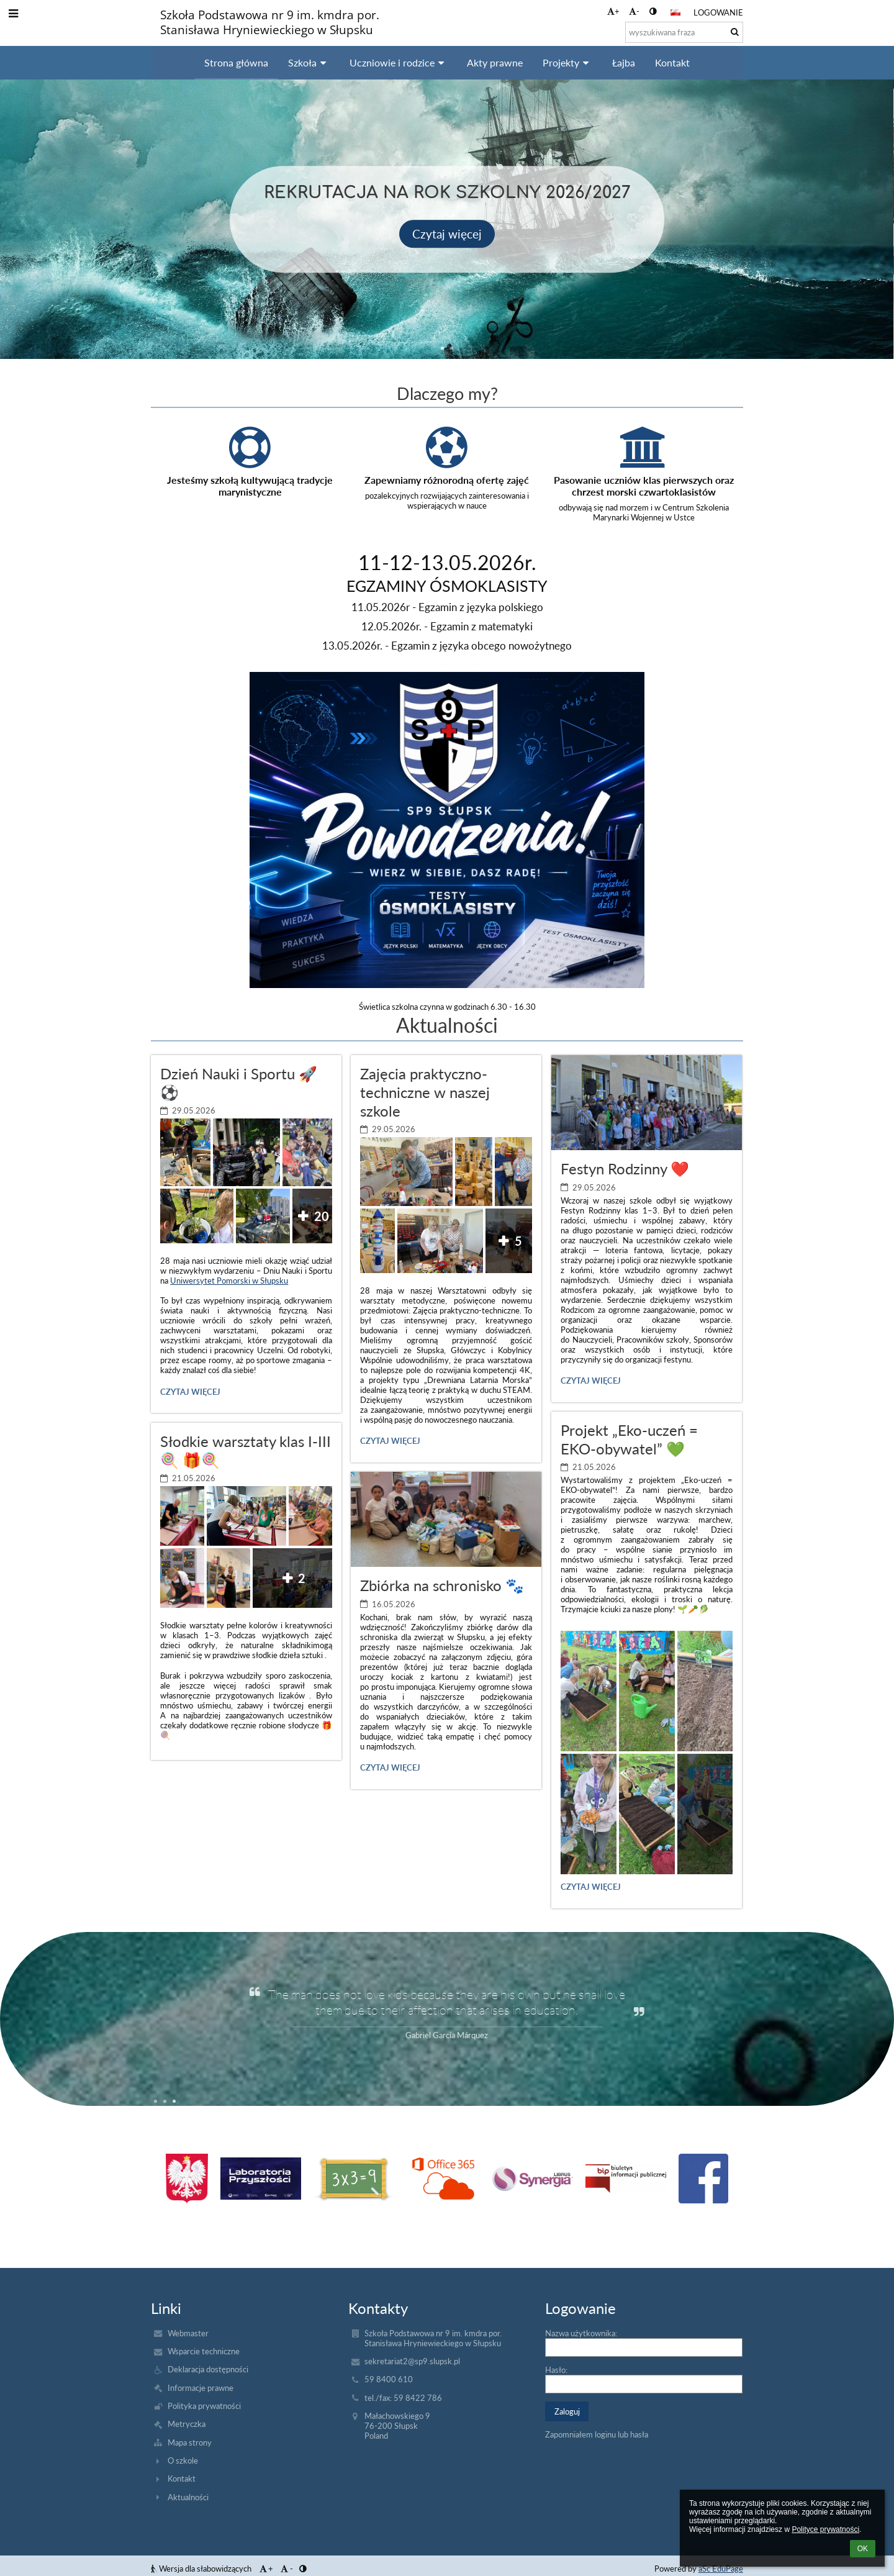 This screenshot has width=894, height=2576. I want to click on Strona główna [button], so click(236, 62).